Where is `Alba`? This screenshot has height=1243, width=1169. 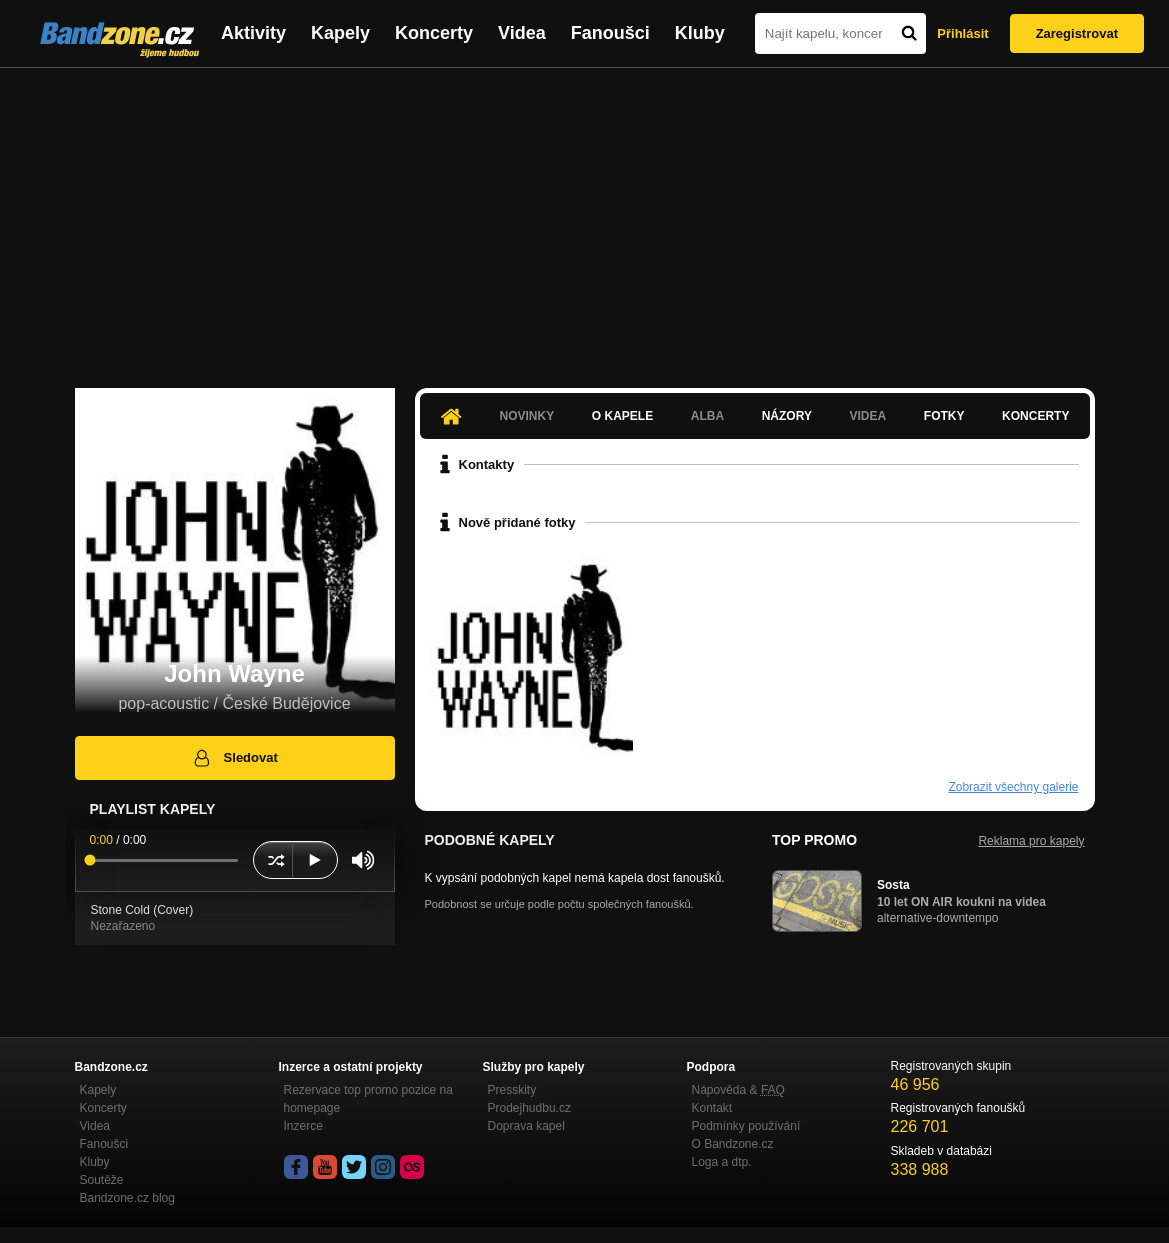
Alba is located at coordinates (707, 416).